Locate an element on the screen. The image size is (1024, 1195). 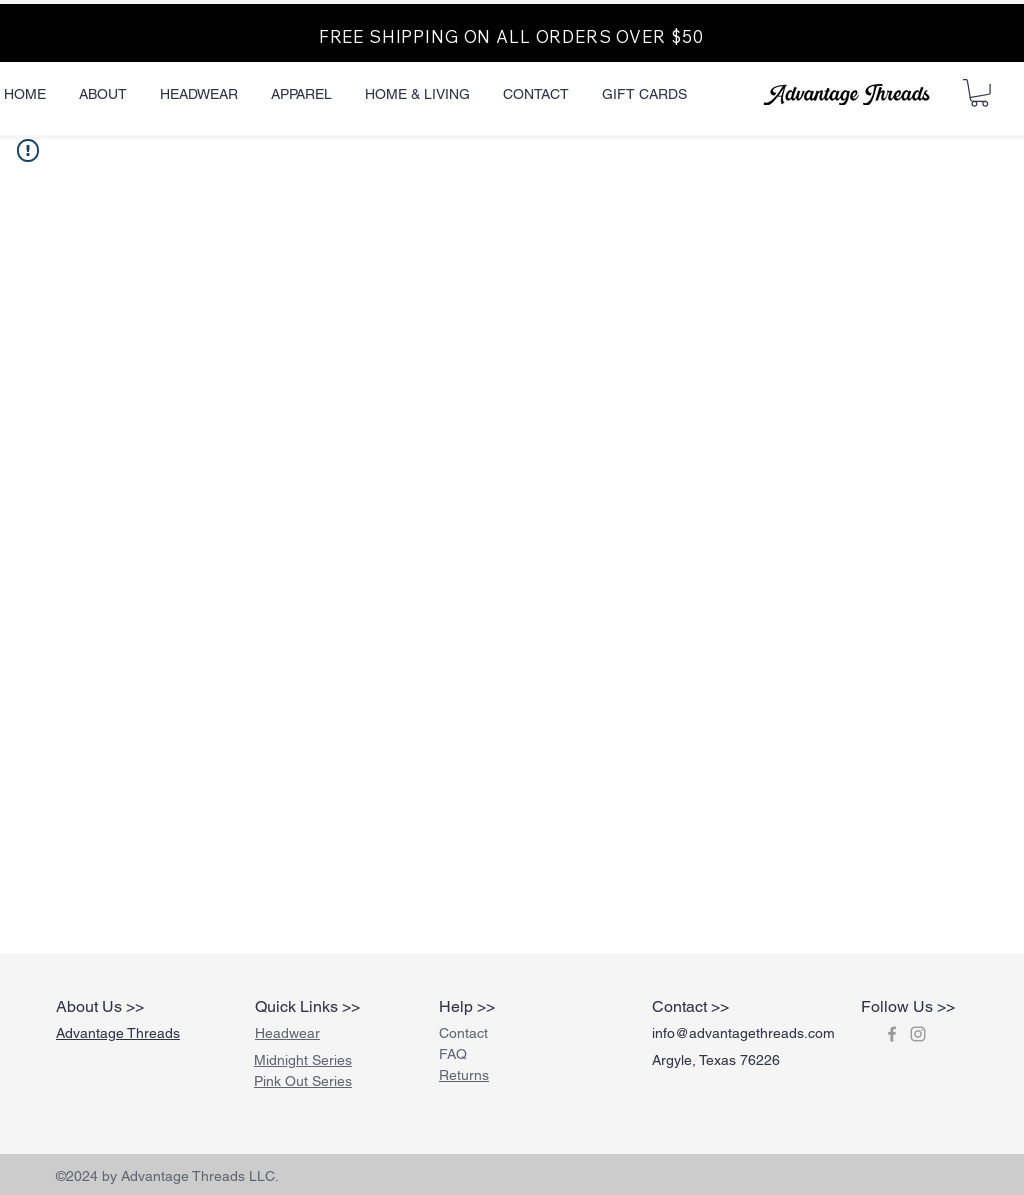
[Grey Instagram Icon] is located at coordinates (918, 1034).